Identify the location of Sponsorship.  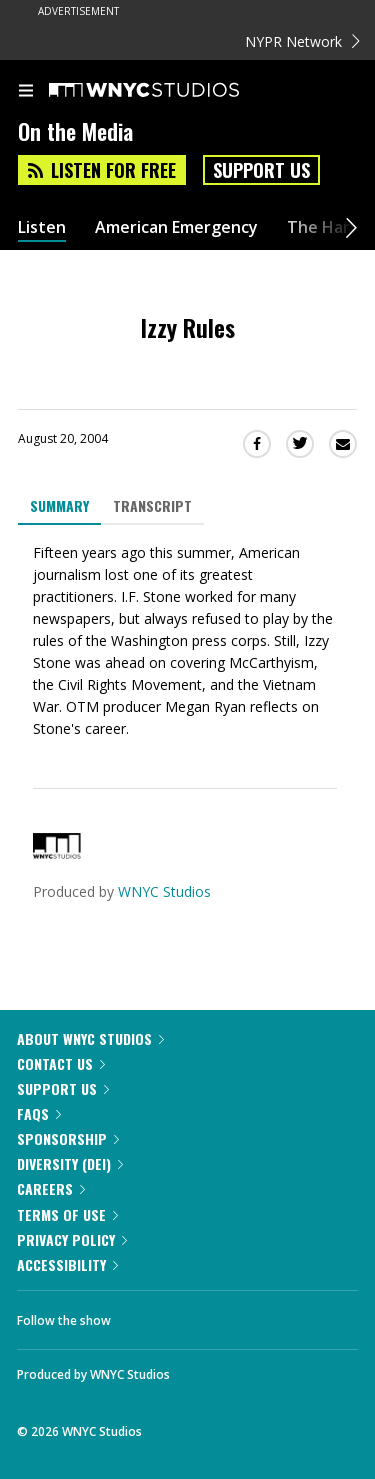
(68, 1138).